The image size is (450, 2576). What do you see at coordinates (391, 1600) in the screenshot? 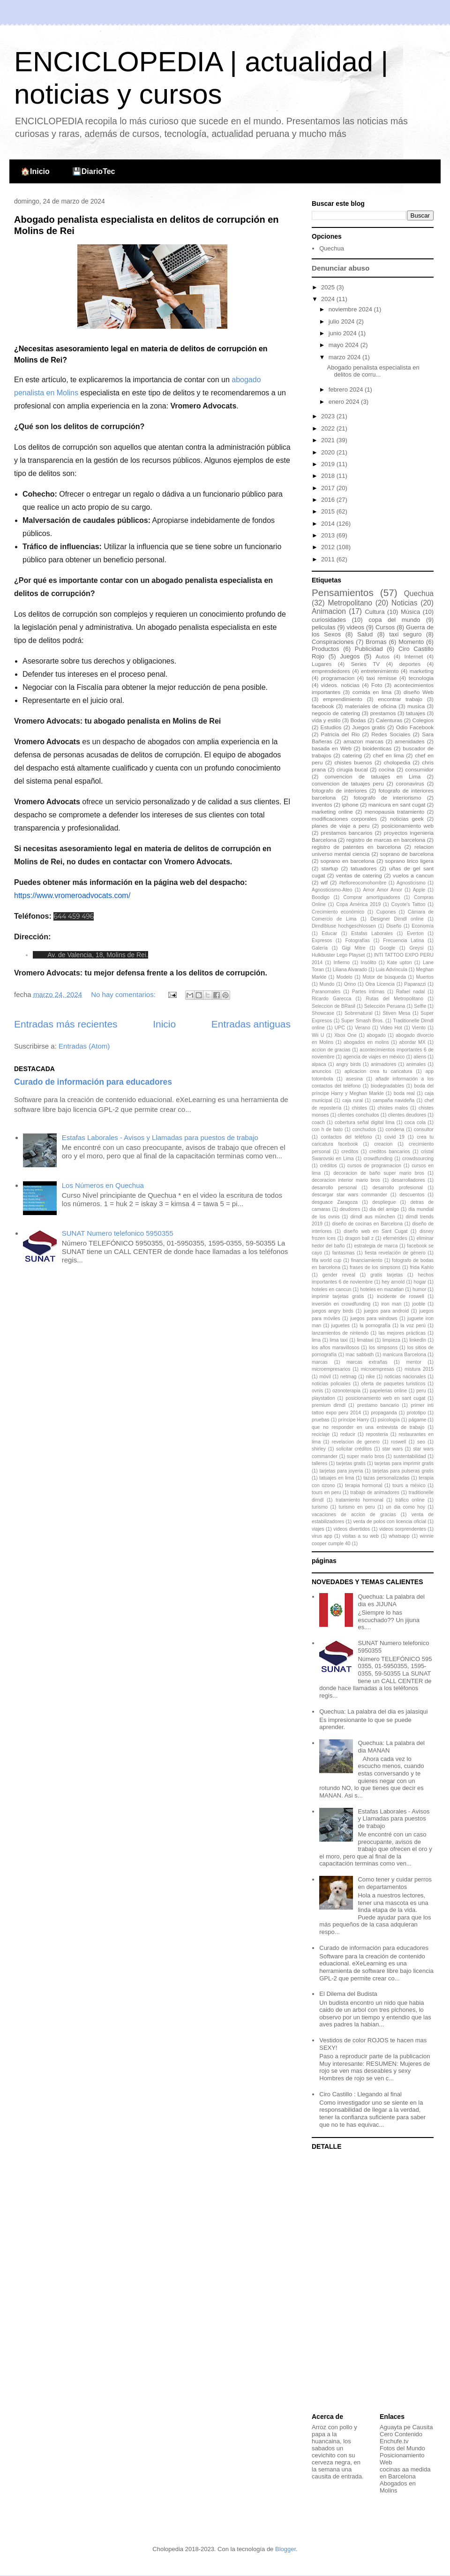
I see `Quechua: La palabra del dia es JIJUNA` at bounding box center [391, 1600].